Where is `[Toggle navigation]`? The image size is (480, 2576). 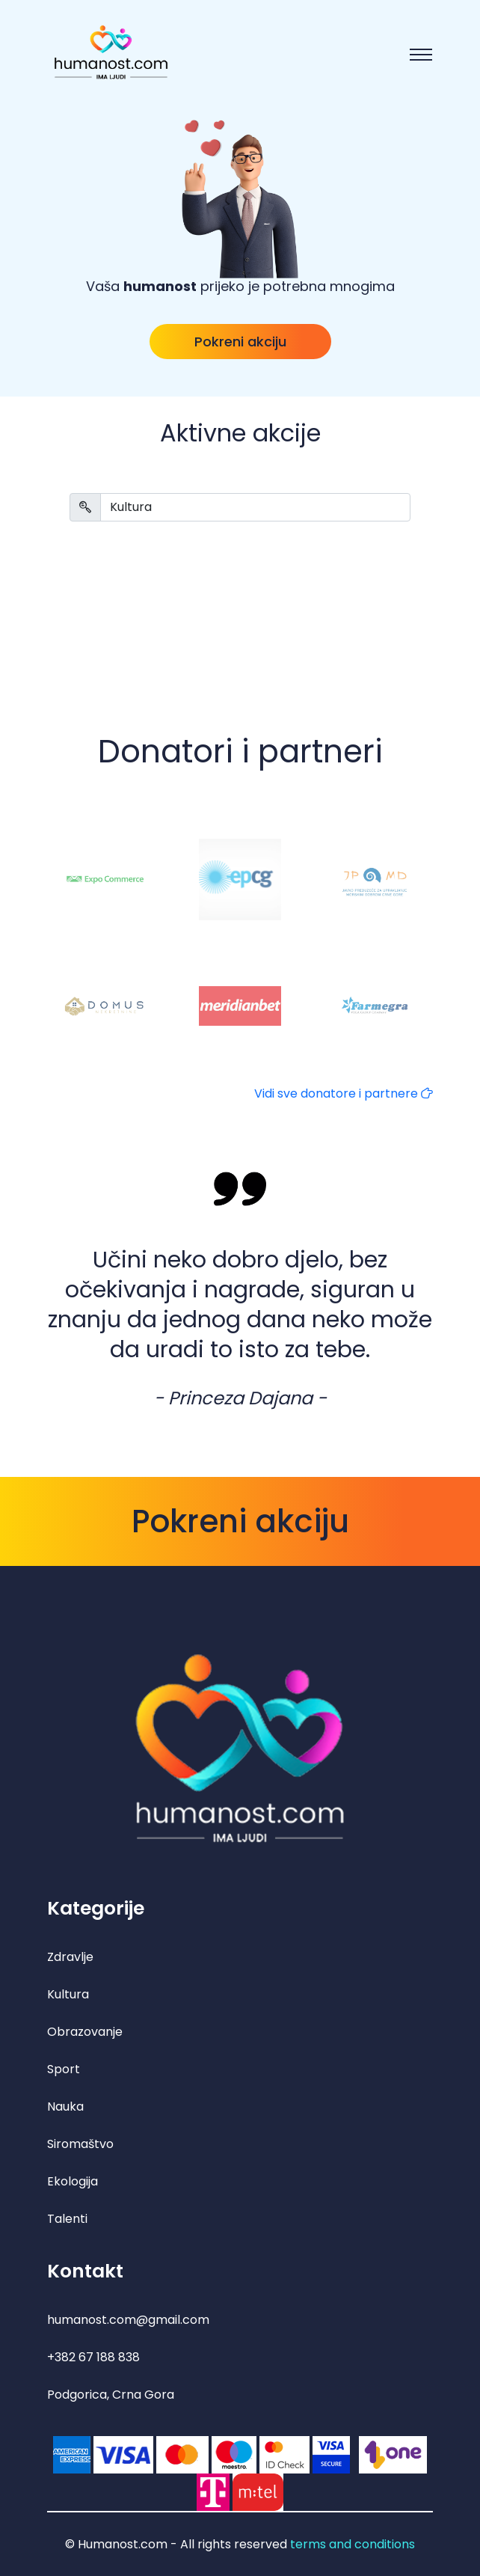 [Toggle navigation] is located at coordinates (421, 54).